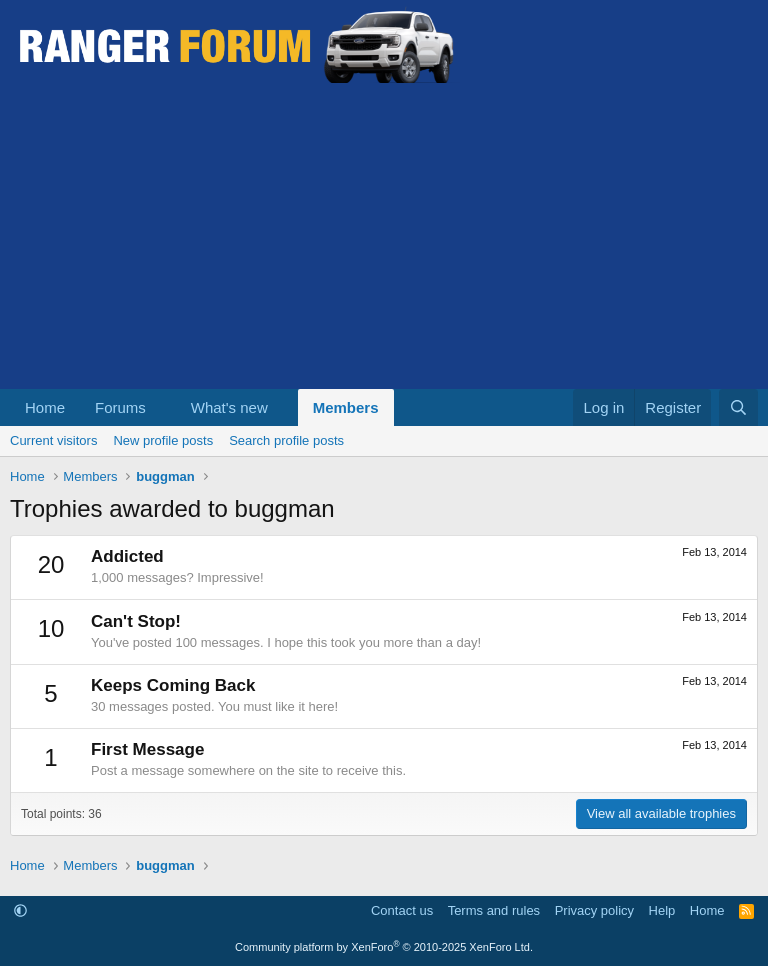 The height and width of the screenshot is (966, 768). I want to click on [Search], so click(738, 407).